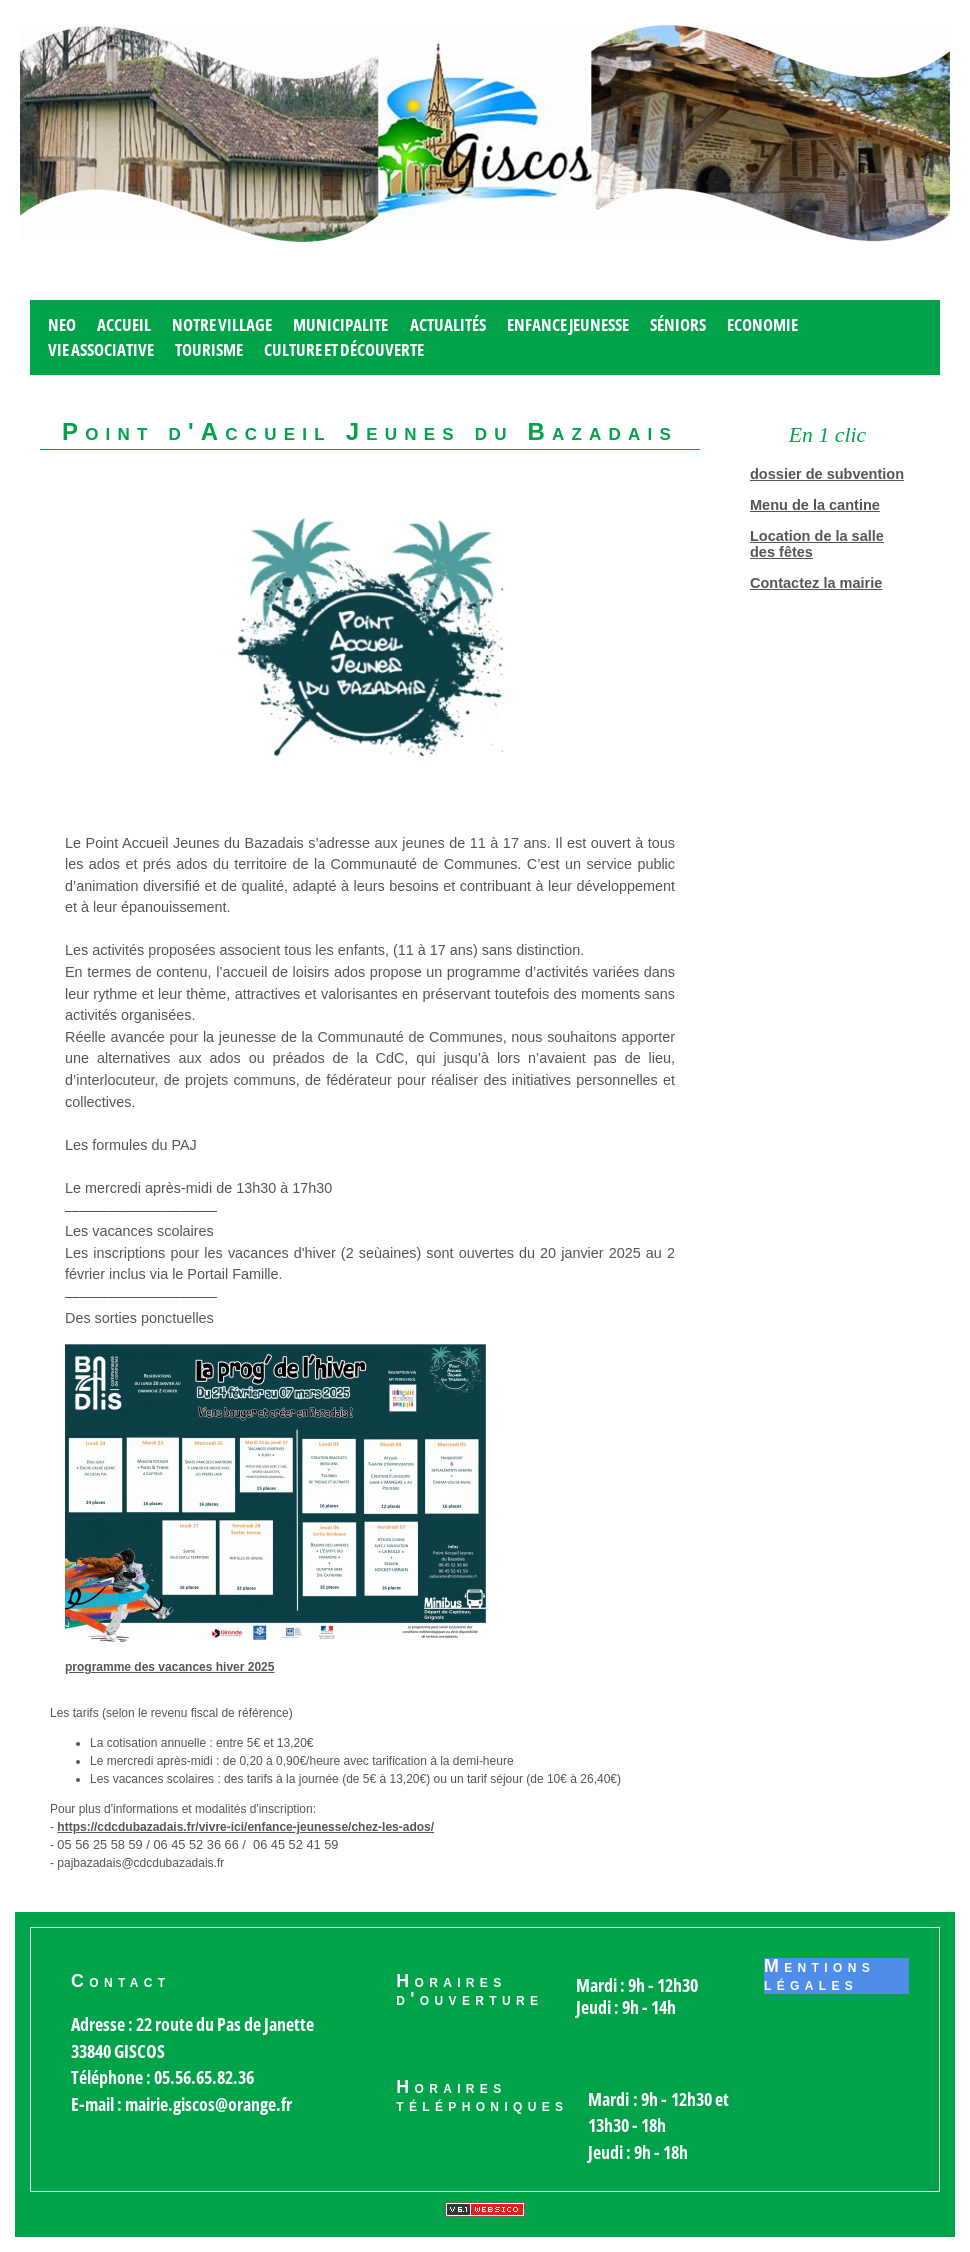  What do you see at coordinates (815, 505) in the screenshot?
I see `Menu de la cantine` at bounding box center [815, 505].